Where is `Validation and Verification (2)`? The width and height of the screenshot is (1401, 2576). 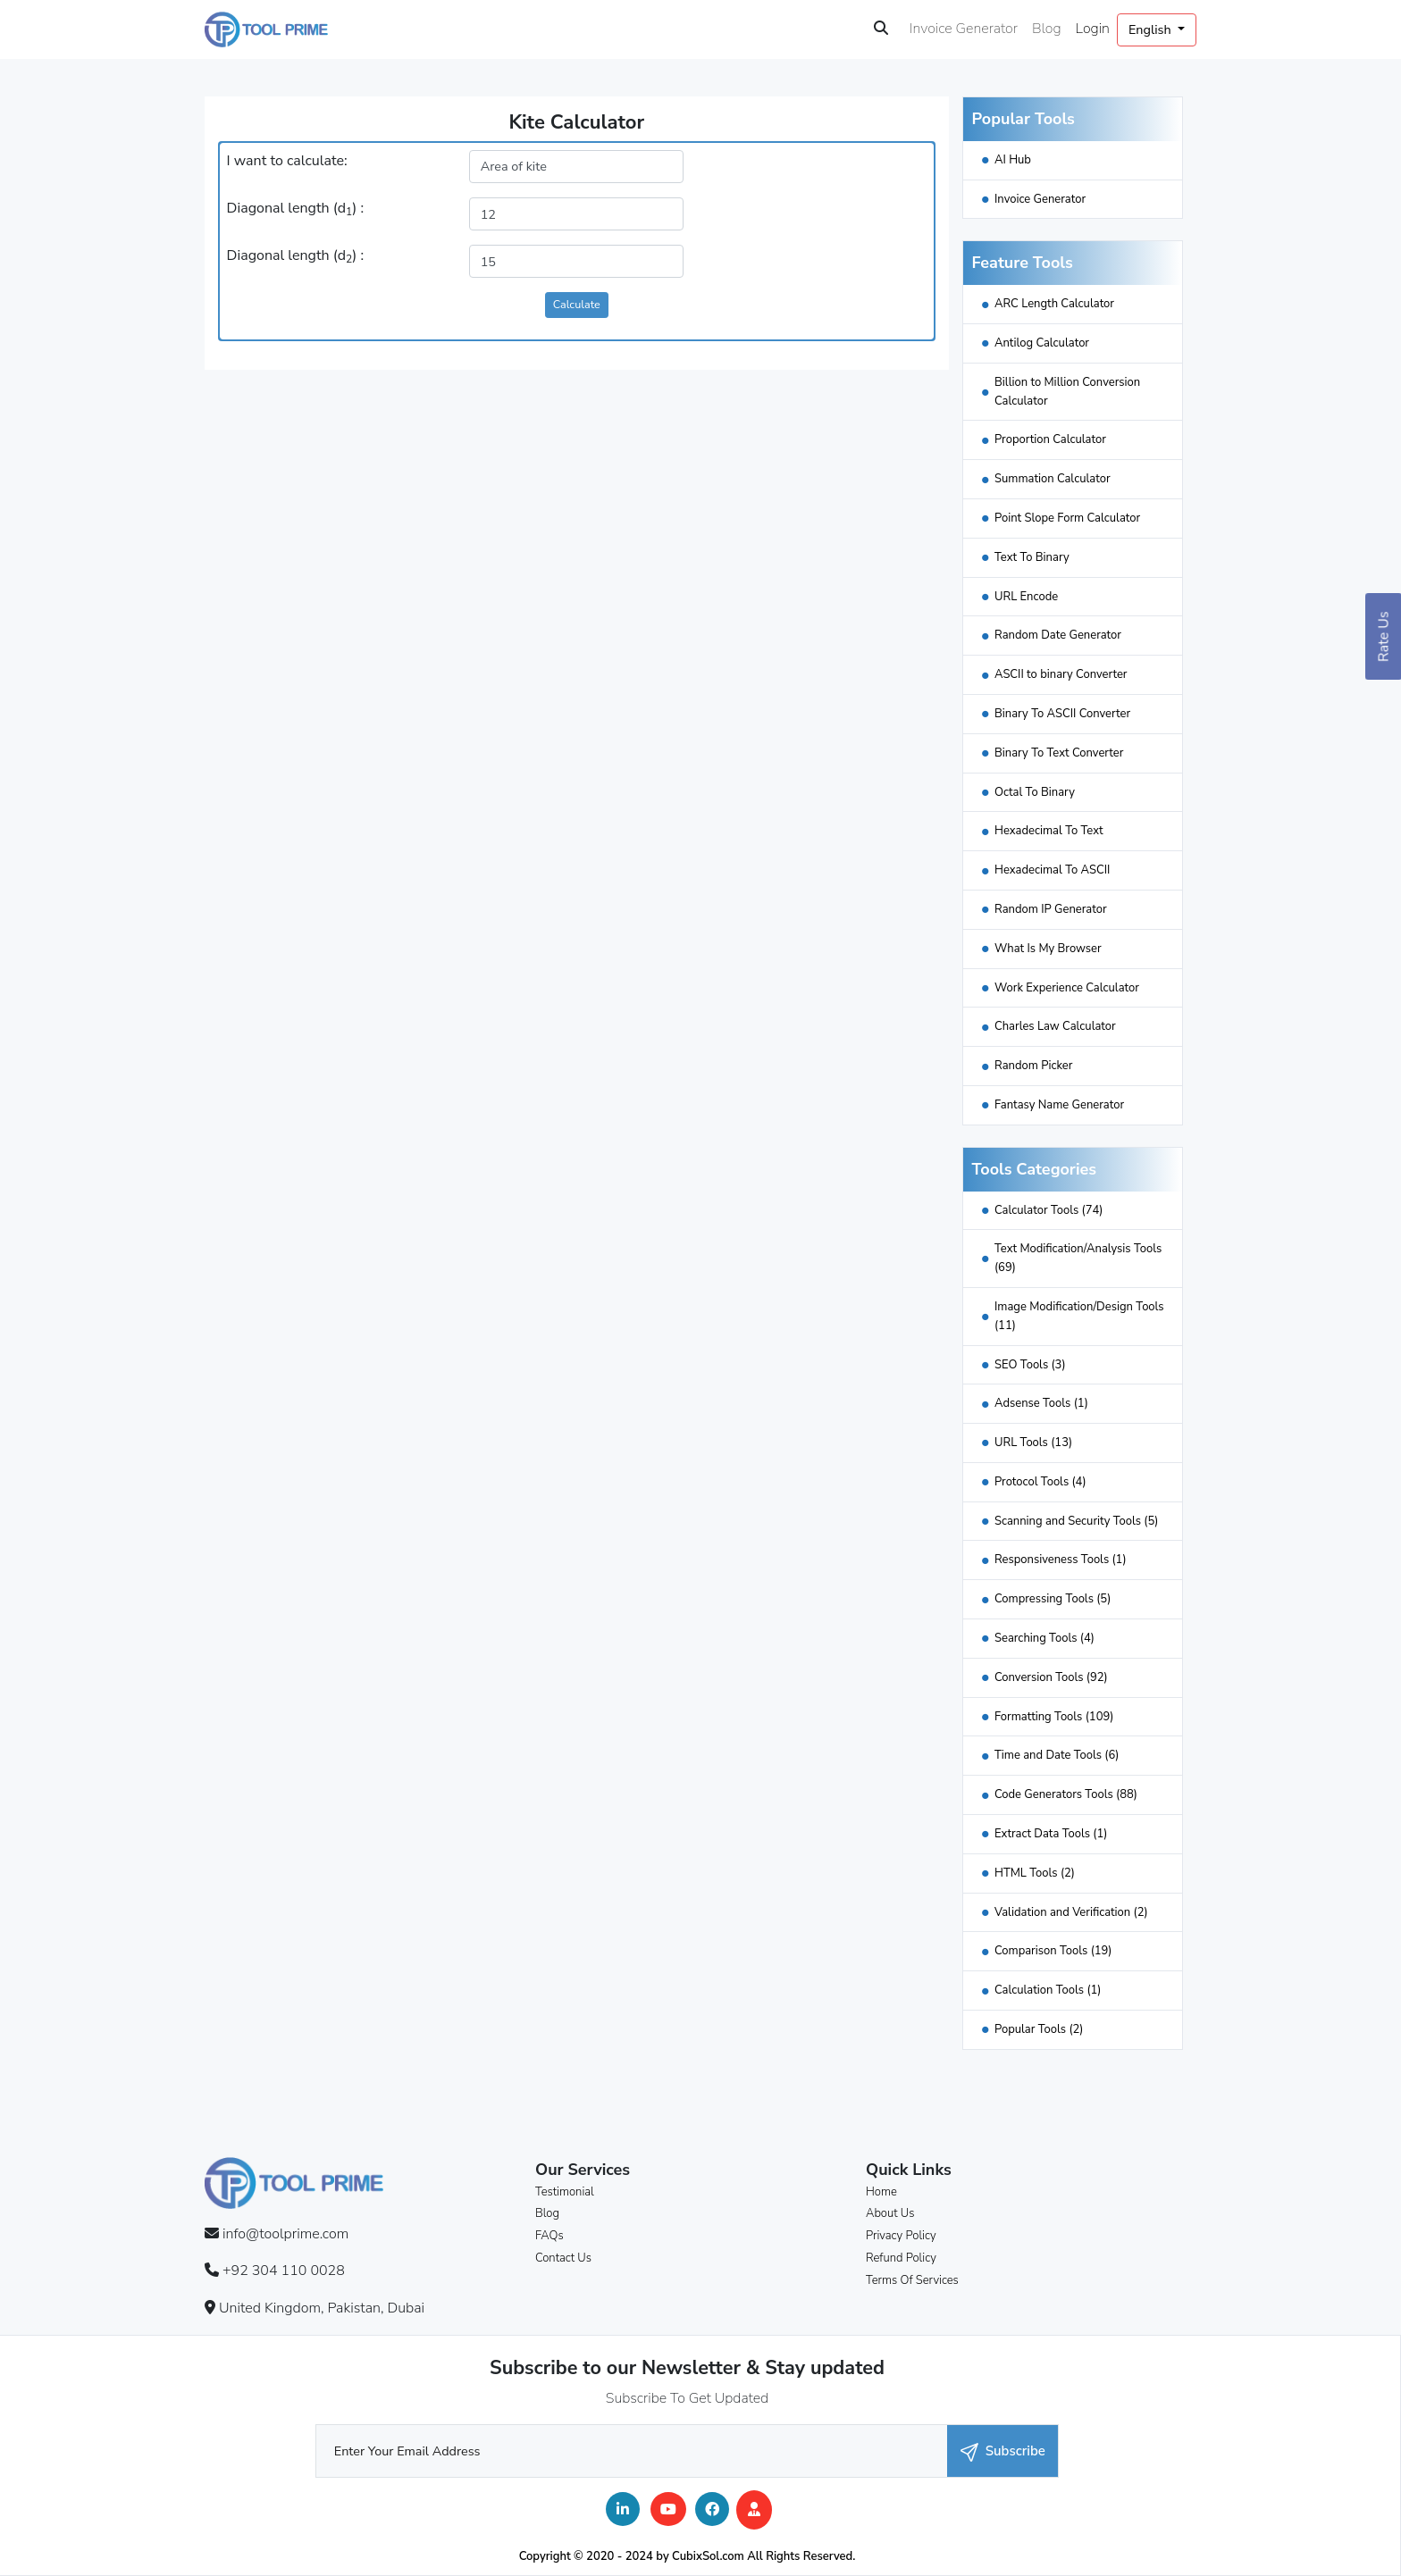 Validation and Verification (2) is located at coordinates (1071, 1912).